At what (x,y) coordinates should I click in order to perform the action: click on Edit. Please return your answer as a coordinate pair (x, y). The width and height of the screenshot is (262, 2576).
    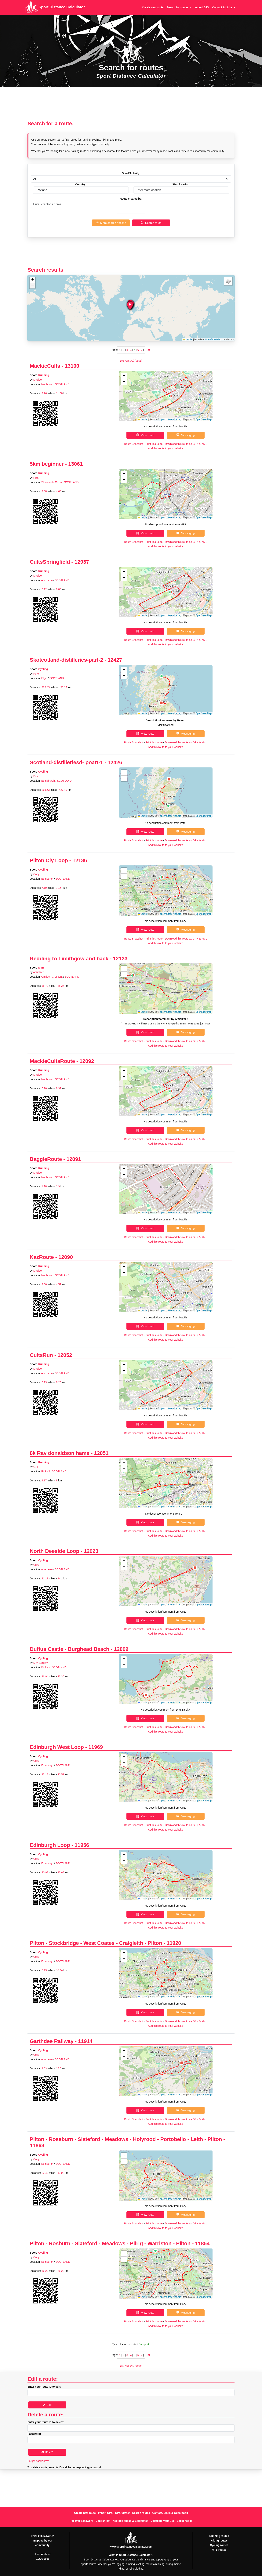
    Looking at the image, I should click on (47, 2404).